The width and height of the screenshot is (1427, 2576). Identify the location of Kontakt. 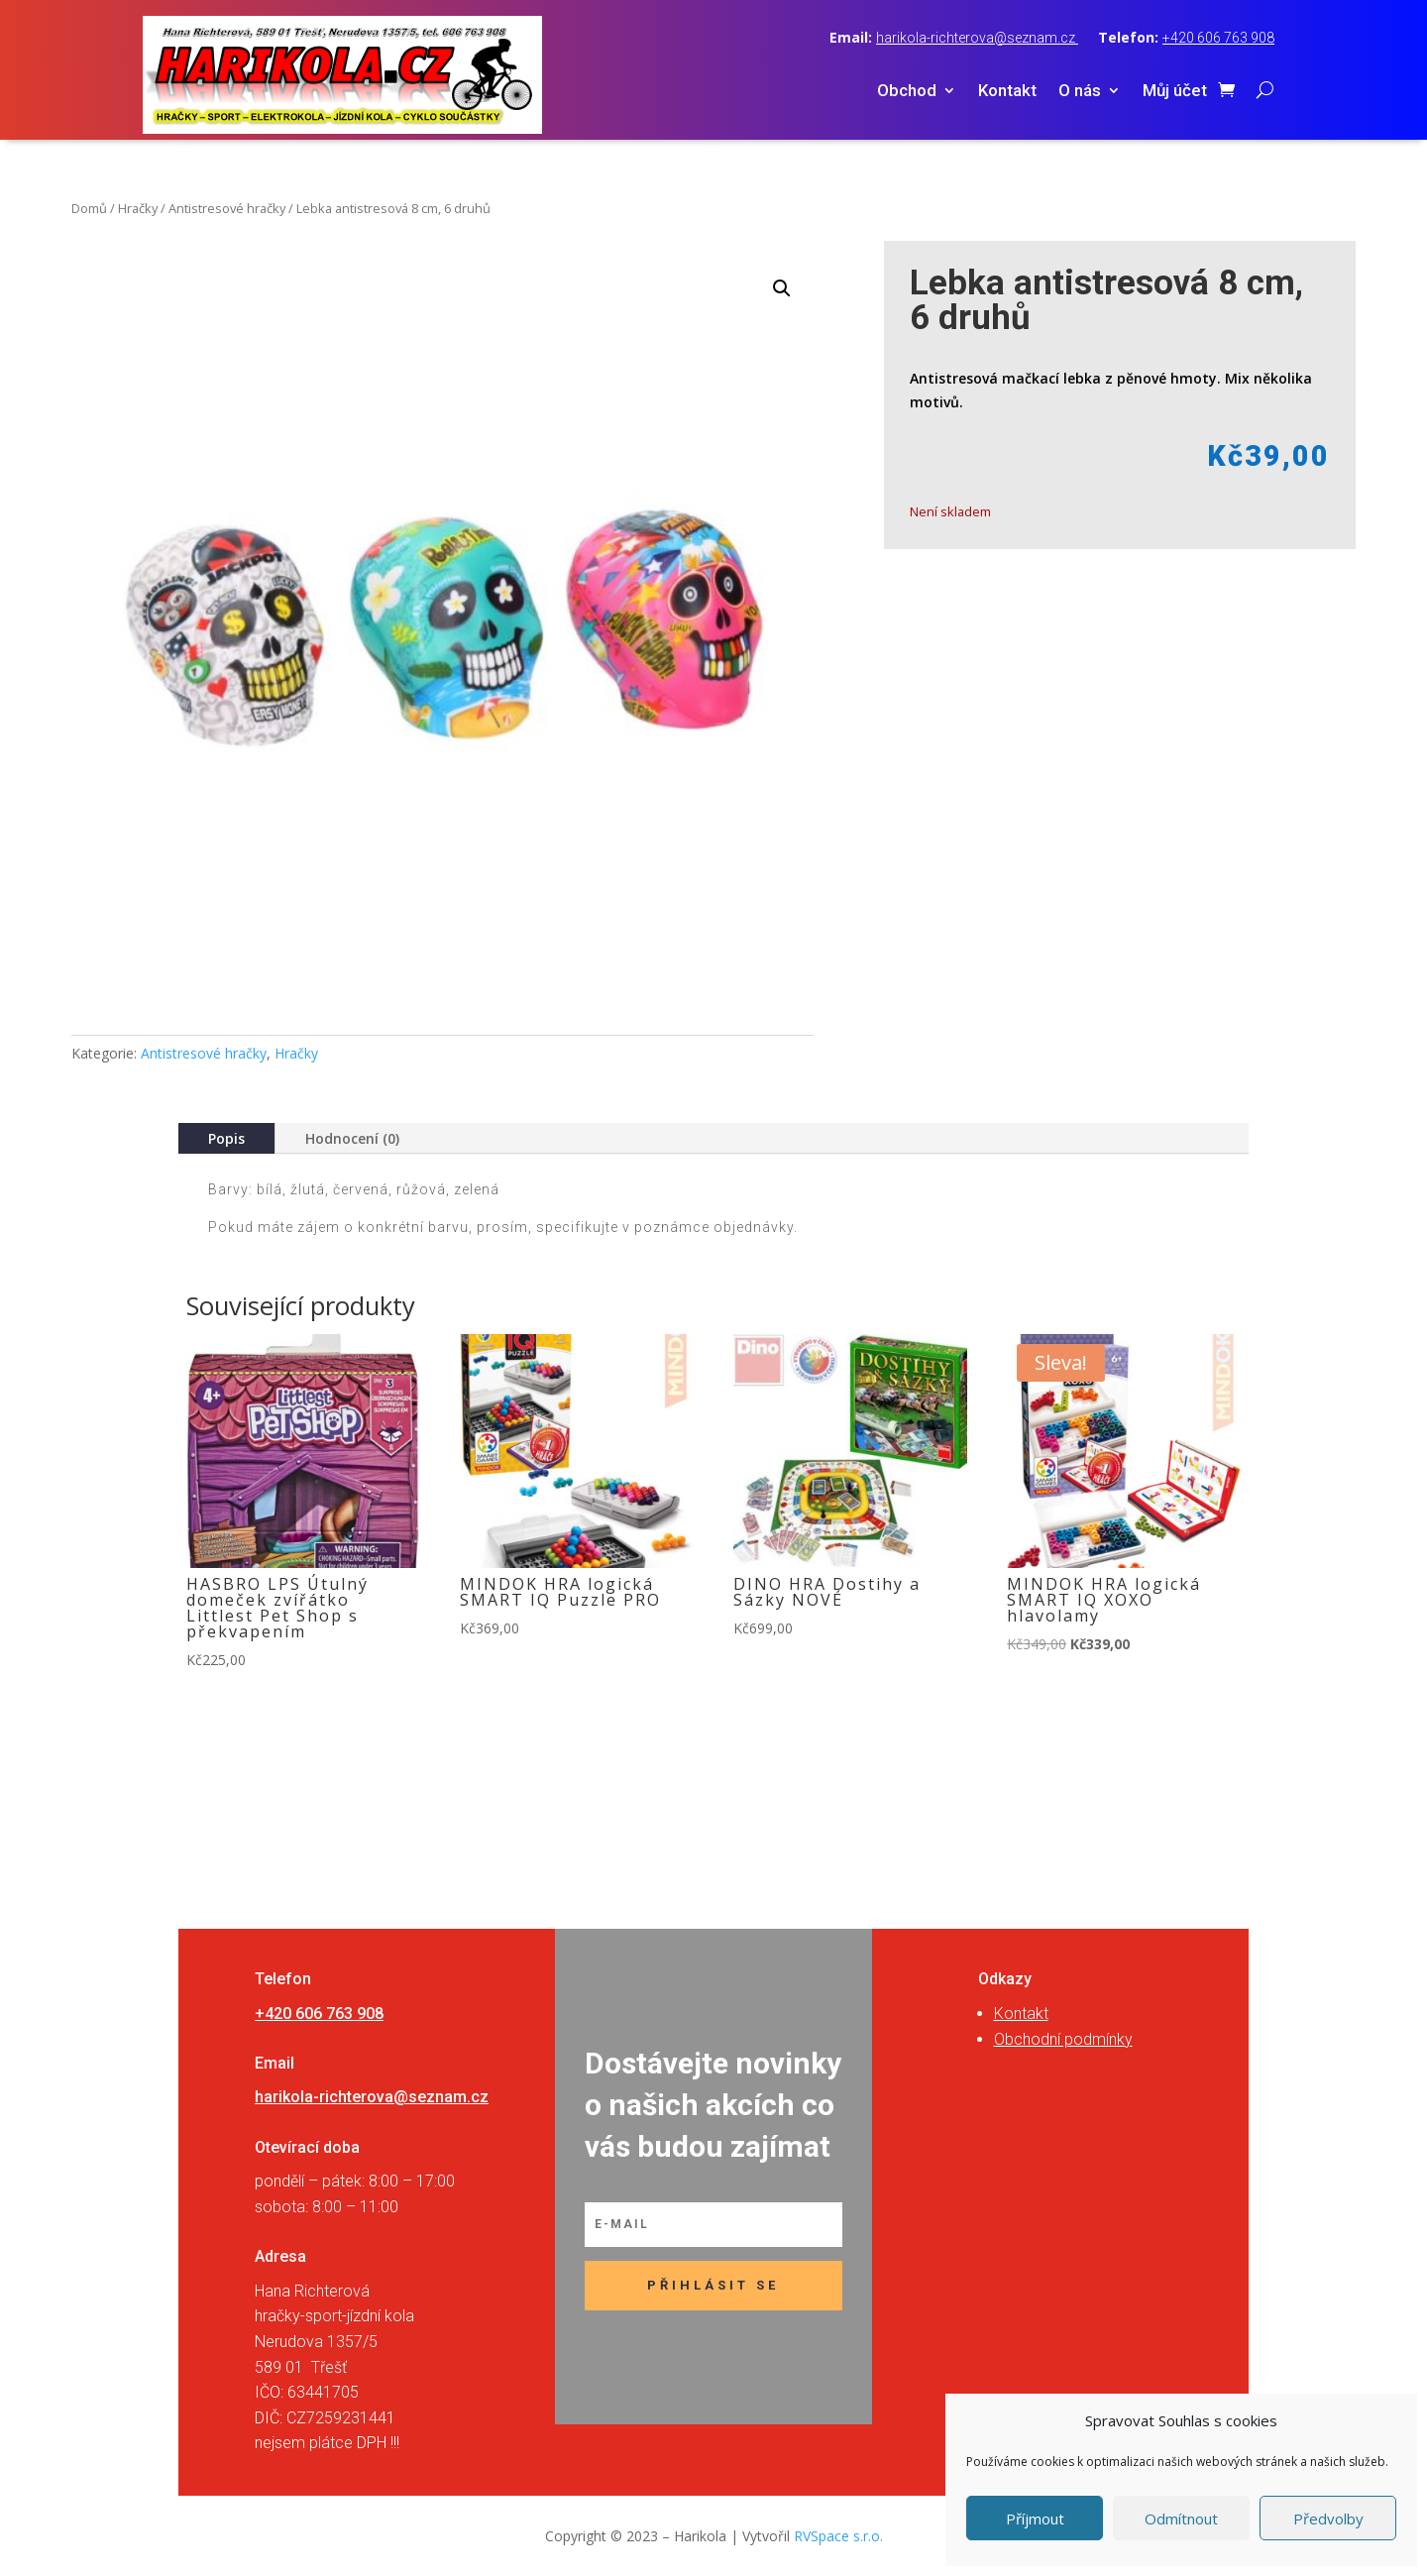
(1007, 91).